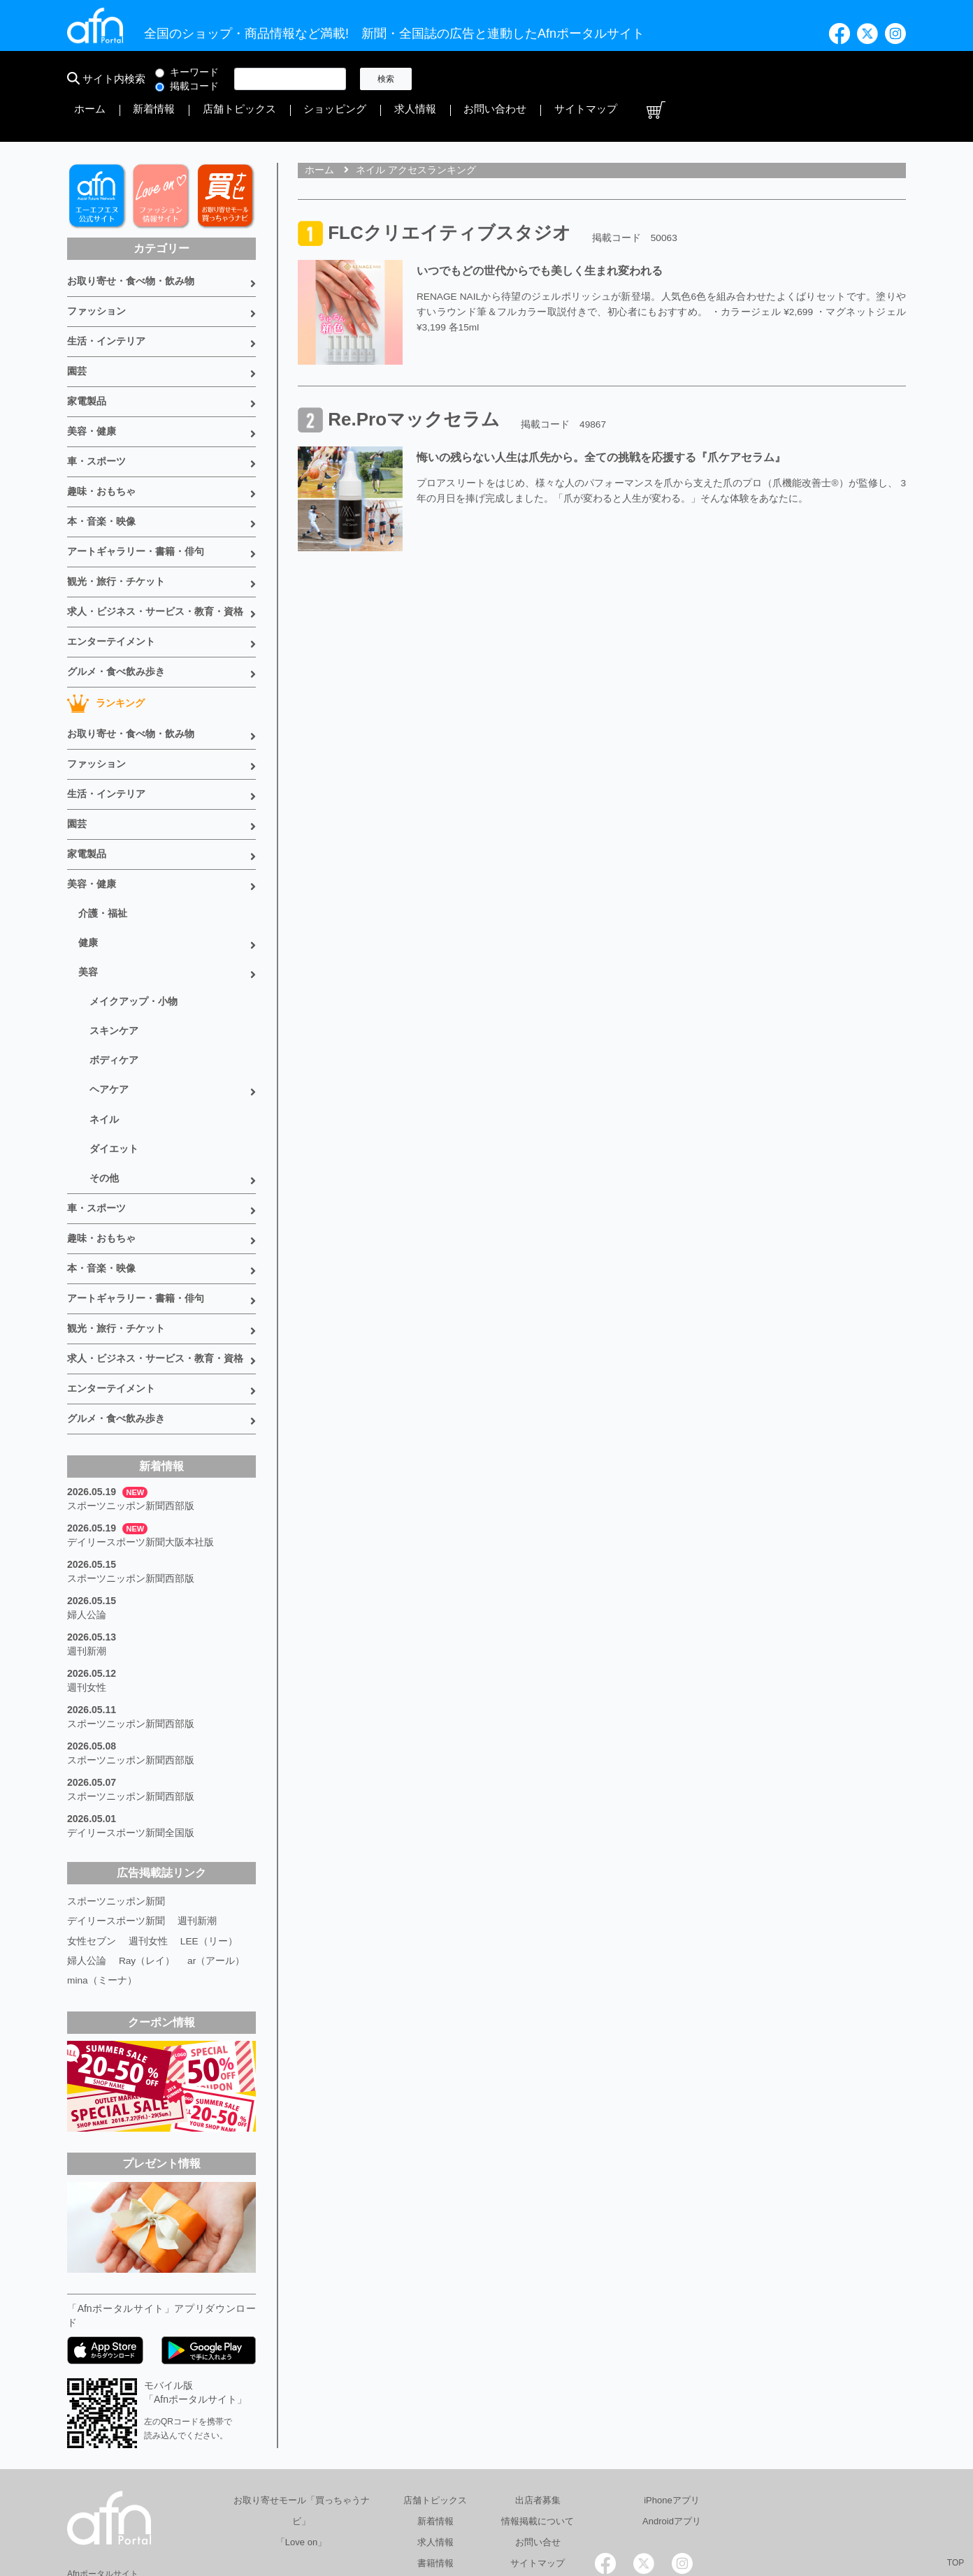 The width and height of the screenshot is (973, 2576). What do you see at coordinates (130, 1416) in the screenshot?
I see `スポーツニッポン新聞西部版` at bounding box center [130, 1416].